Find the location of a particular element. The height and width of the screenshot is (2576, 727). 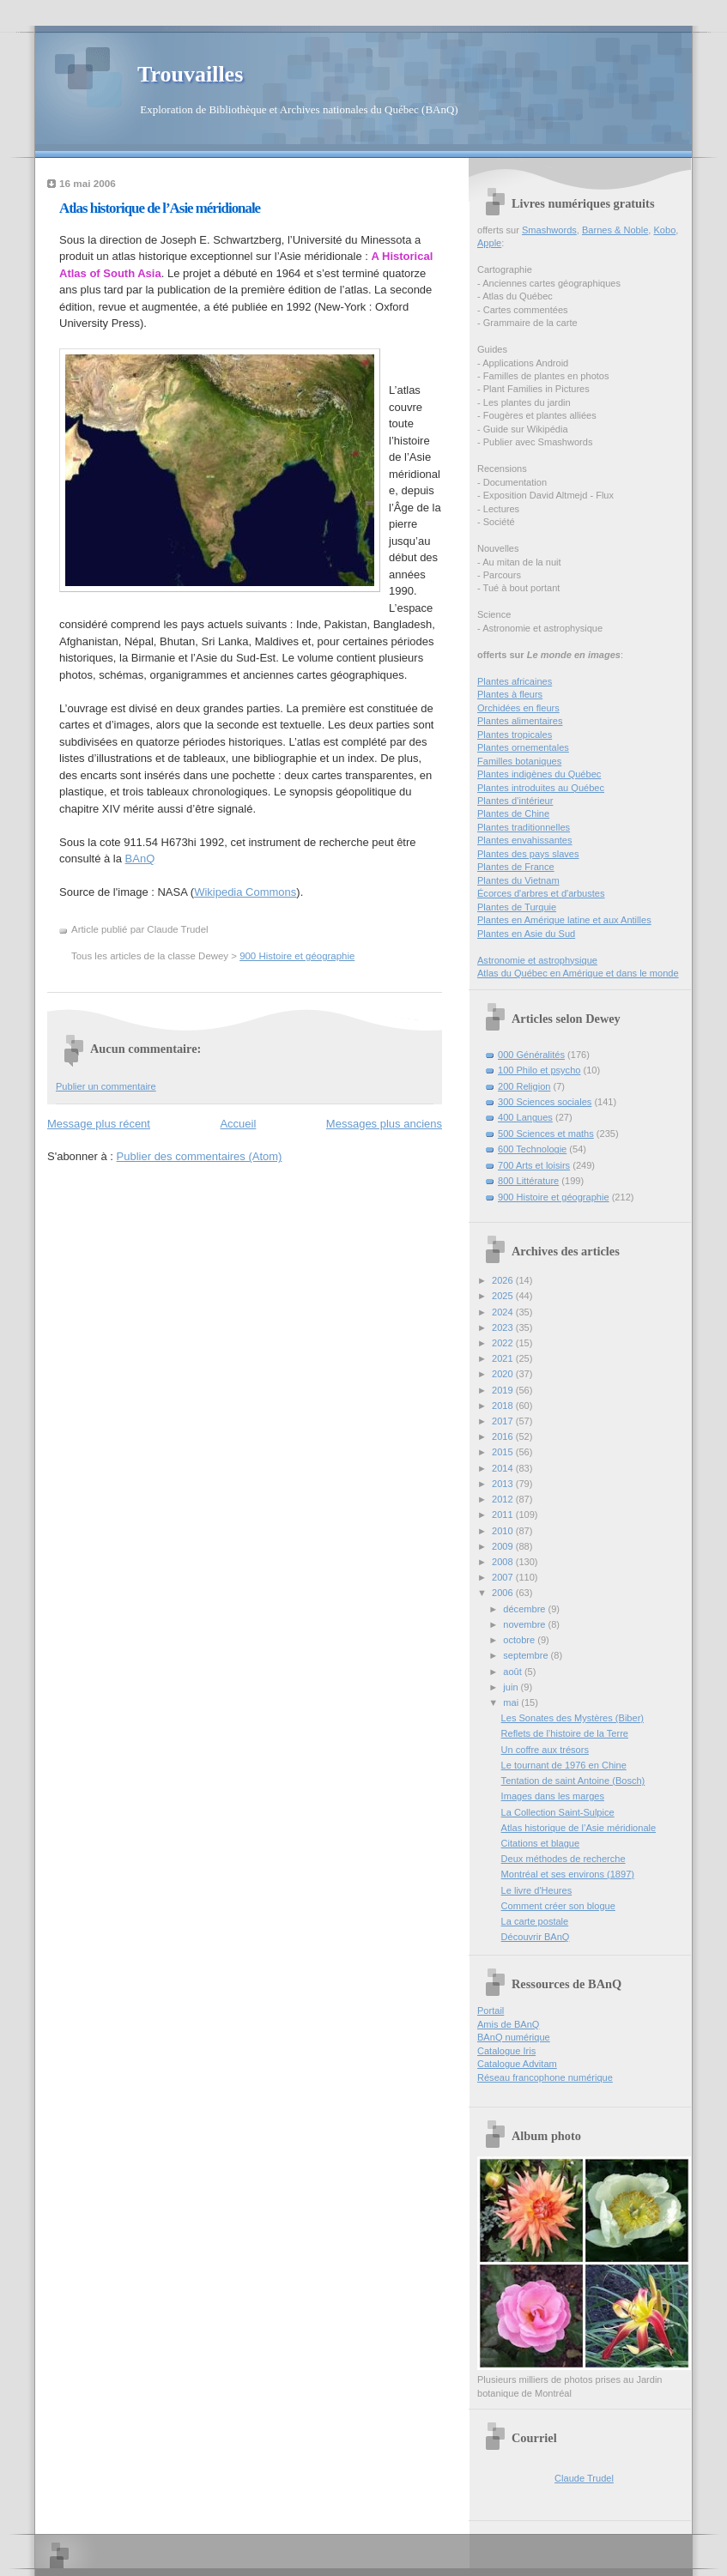

2010 is located at coordinates (504, 1531).